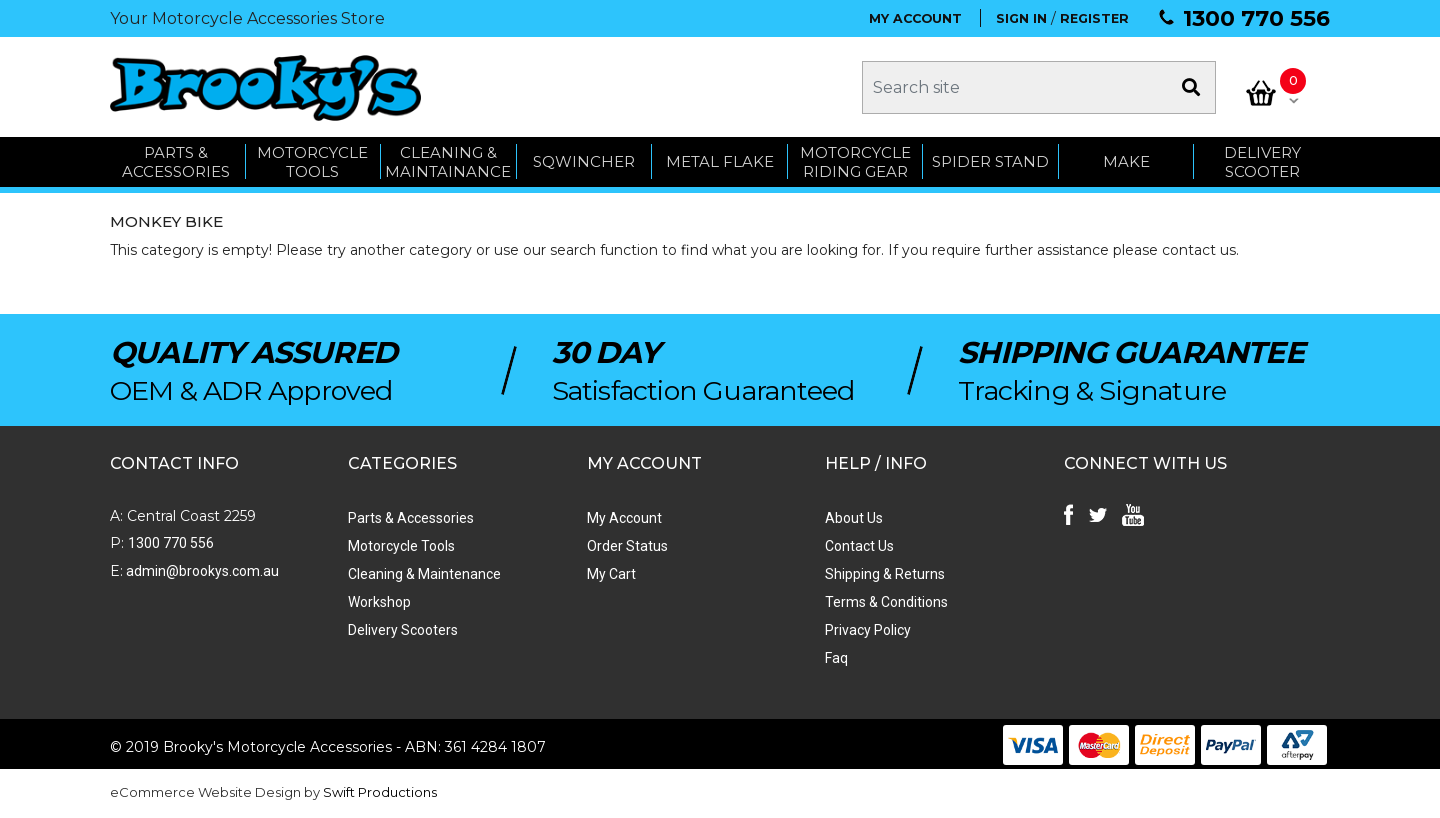 Image resolution: width=1440 pixels, height=818 pixels. Describe the element at coordinates (884, 575) in the screenshot. I see `Shipping & Returns` at that location.